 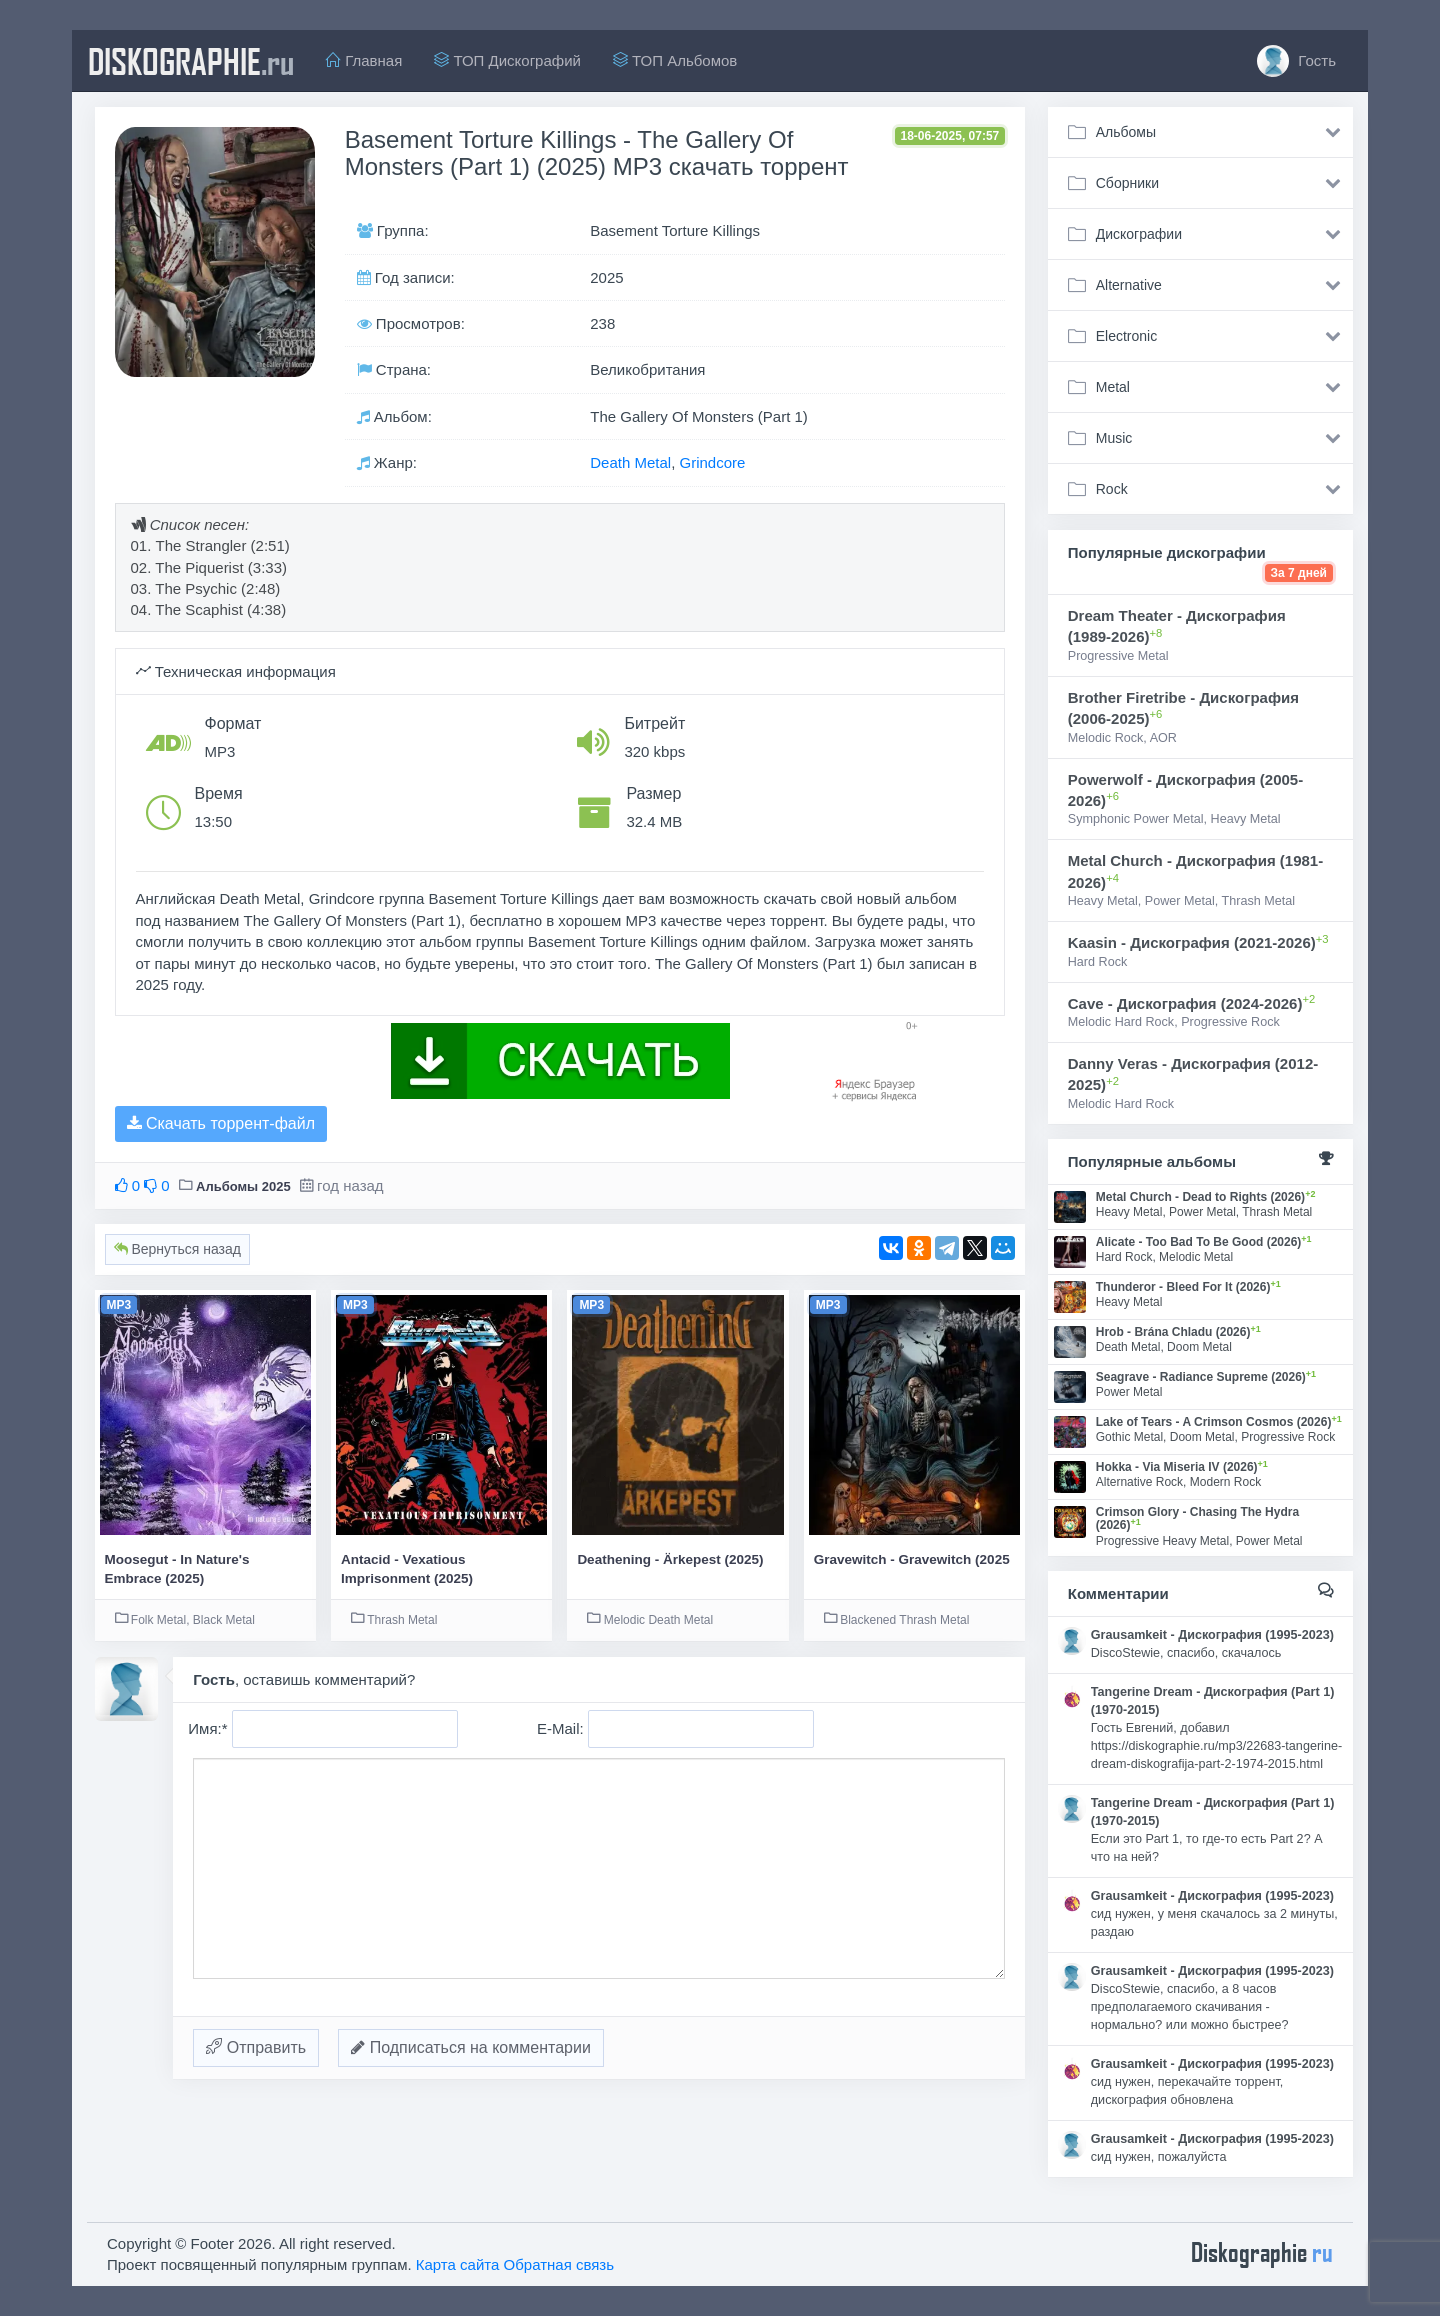 I want to click on Deathening - Ärkepest (2025), so click(x=670, y=1559).